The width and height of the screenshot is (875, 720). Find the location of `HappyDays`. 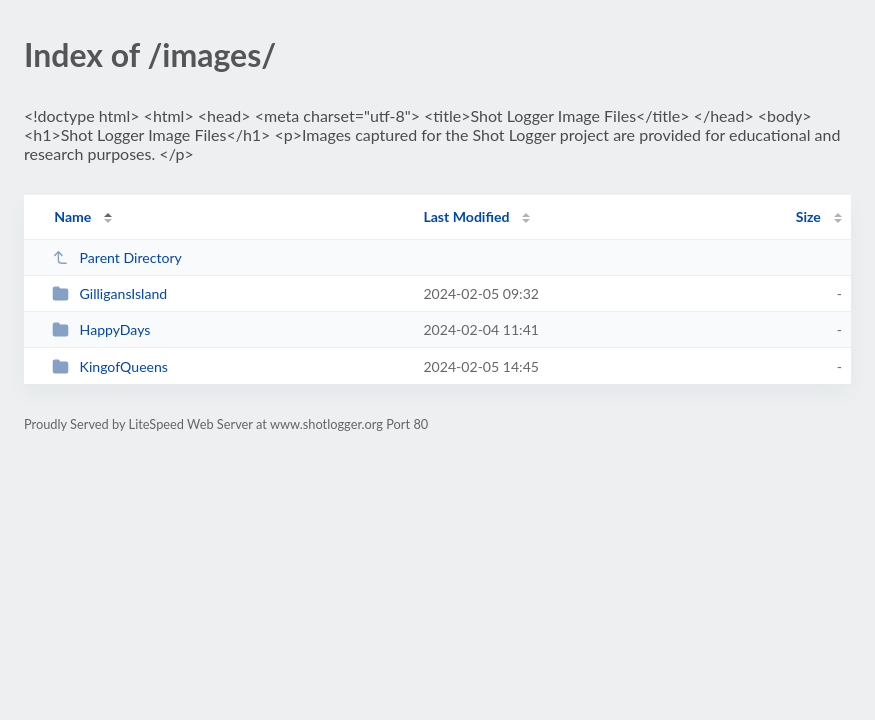

HappyDays is located at coordinates (101, 329).